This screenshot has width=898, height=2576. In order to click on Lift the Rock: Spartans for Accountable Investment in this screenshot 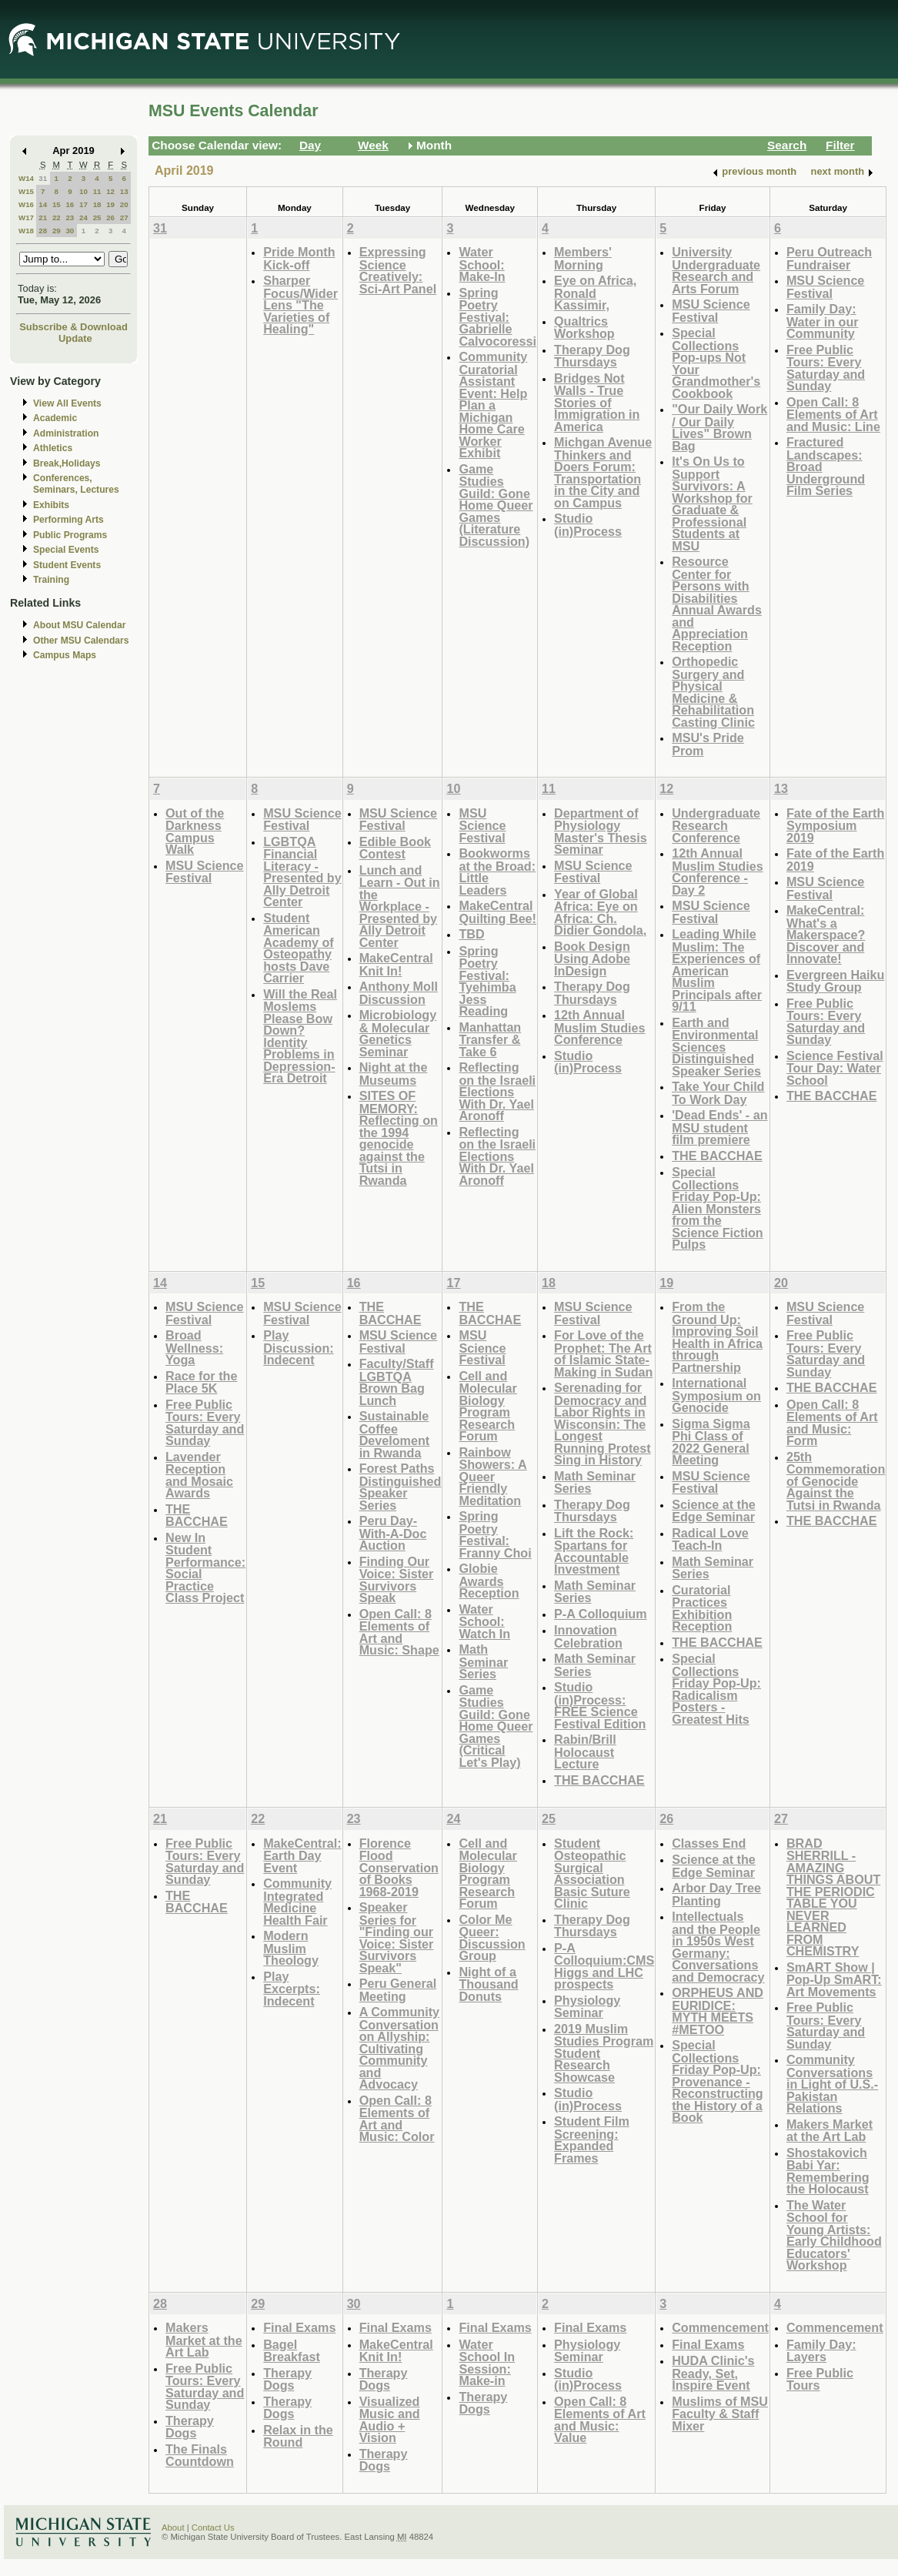, I will do `click(593, 1551)`.